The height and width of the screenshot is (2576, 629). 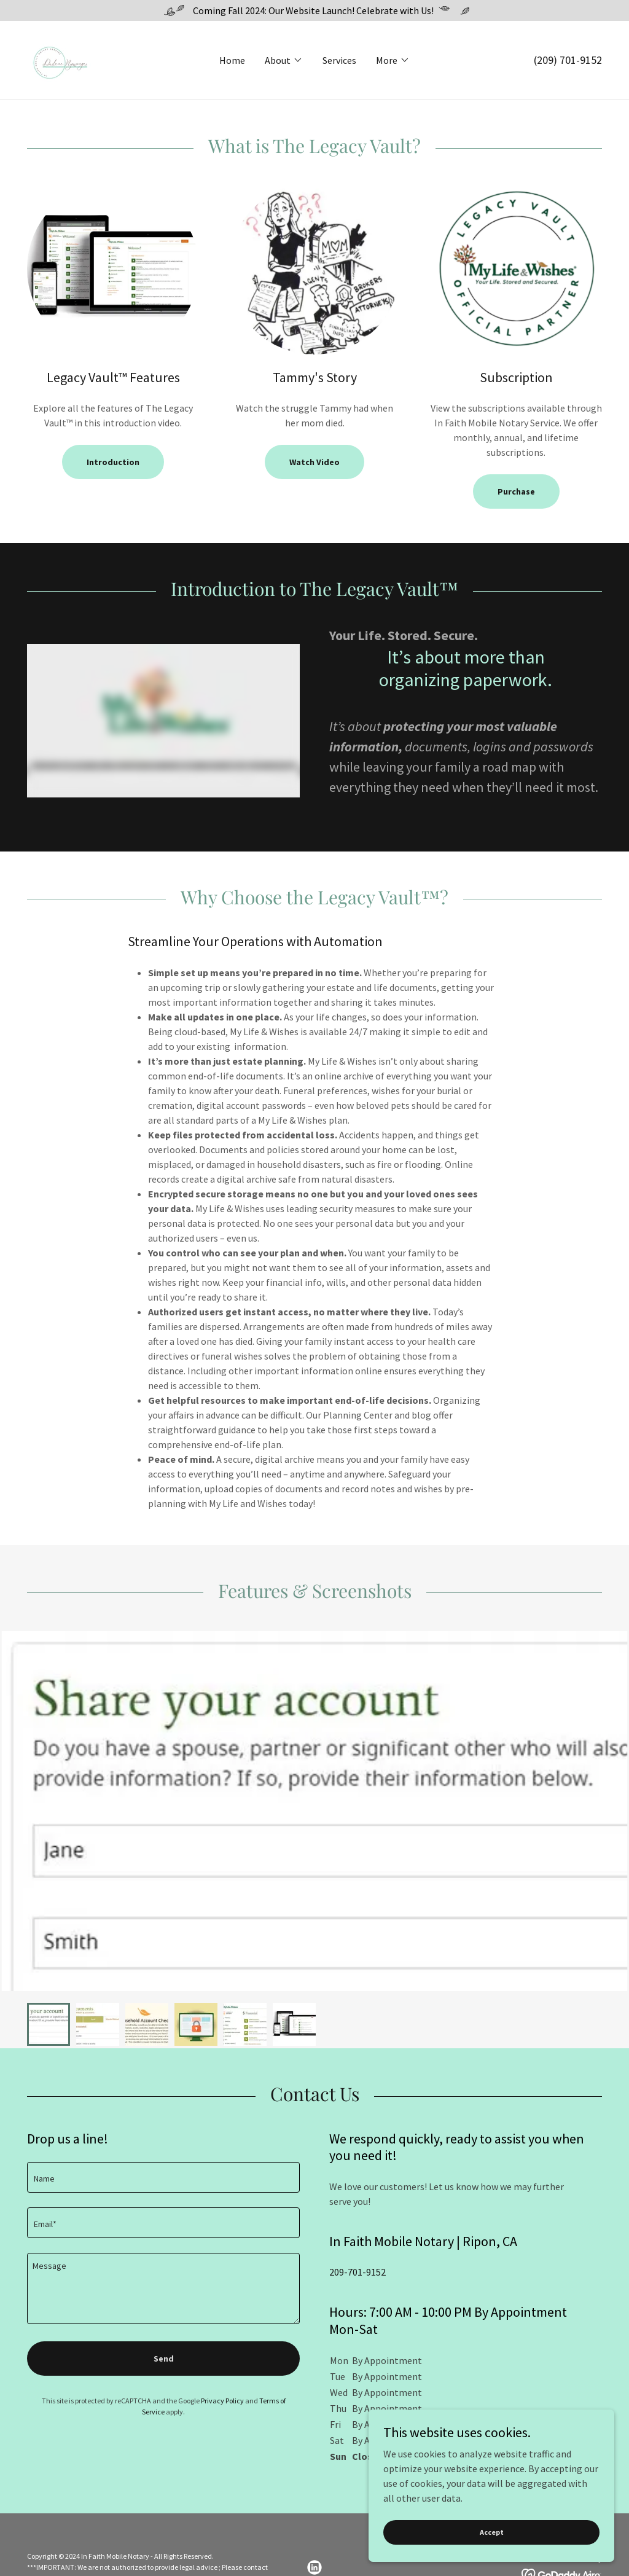 What do you see at coordinates (284, 60) in the screenshot?
I see `[button]` at bounding box center [284, 60].